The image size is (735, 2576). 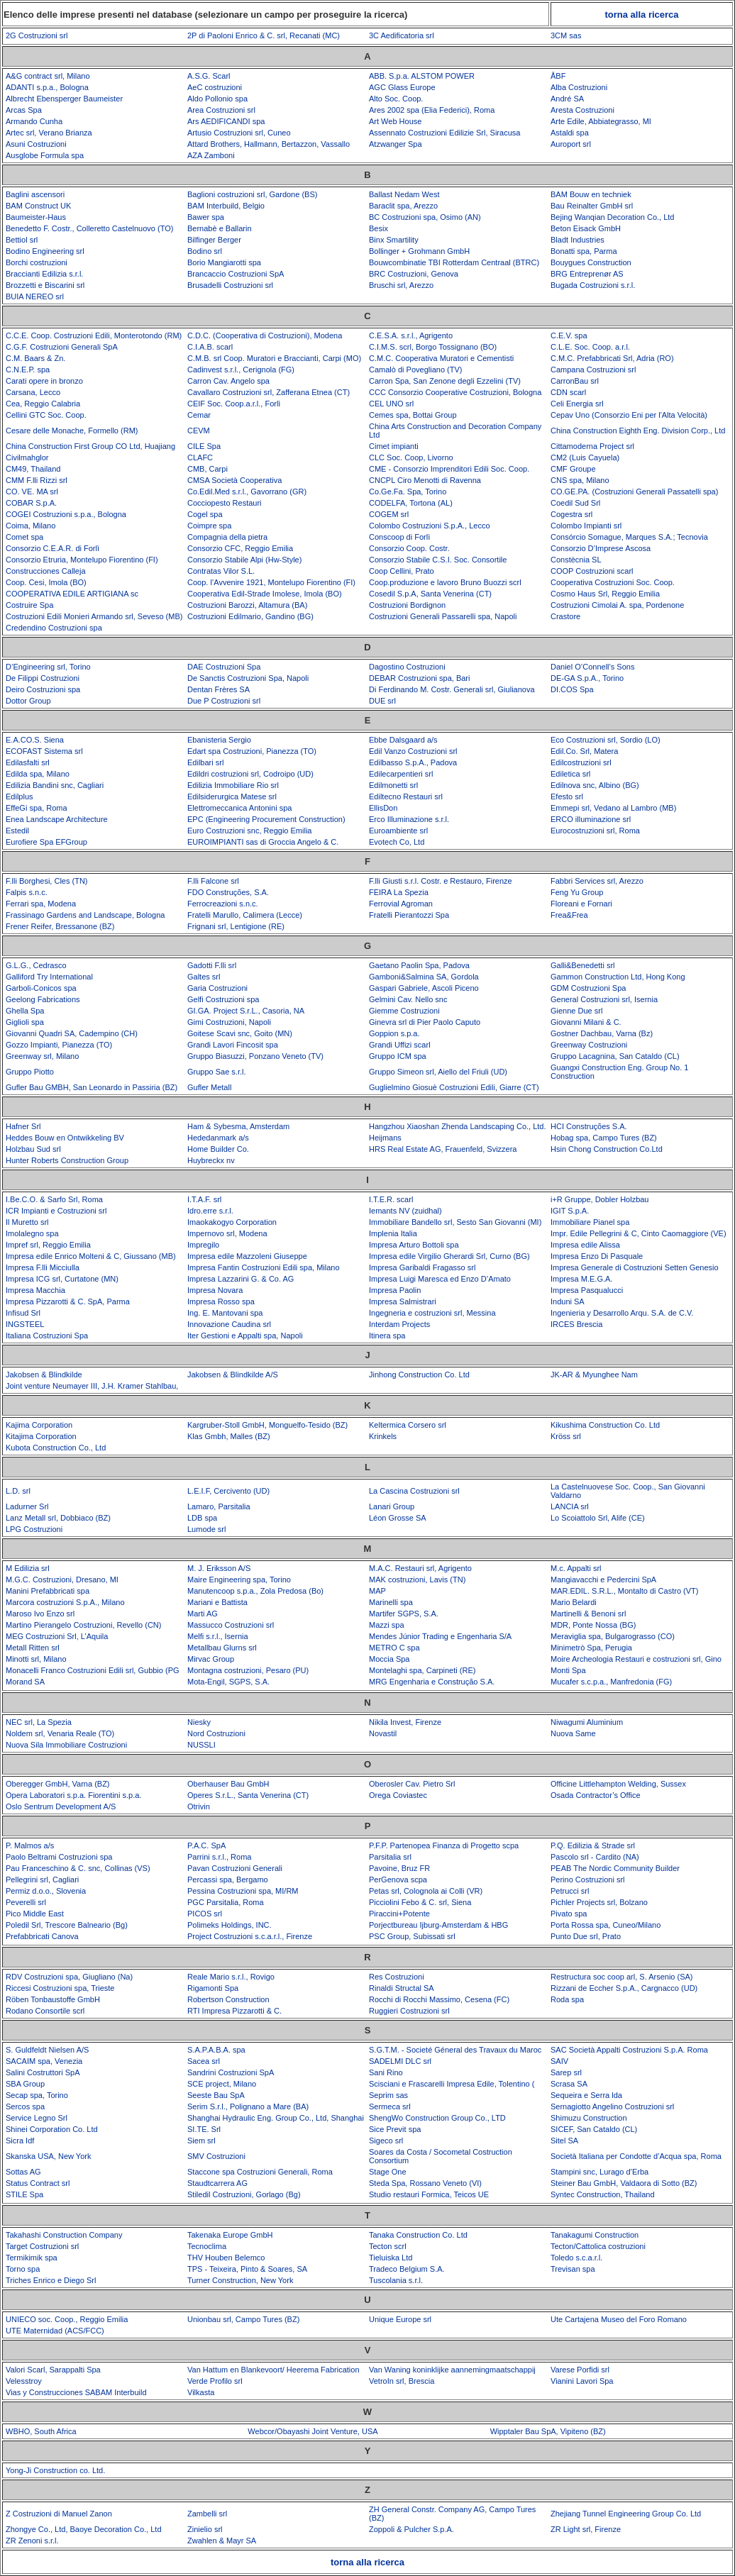 I want to click on Martinelli & Benoni srl, so click(x=588, y=1613).